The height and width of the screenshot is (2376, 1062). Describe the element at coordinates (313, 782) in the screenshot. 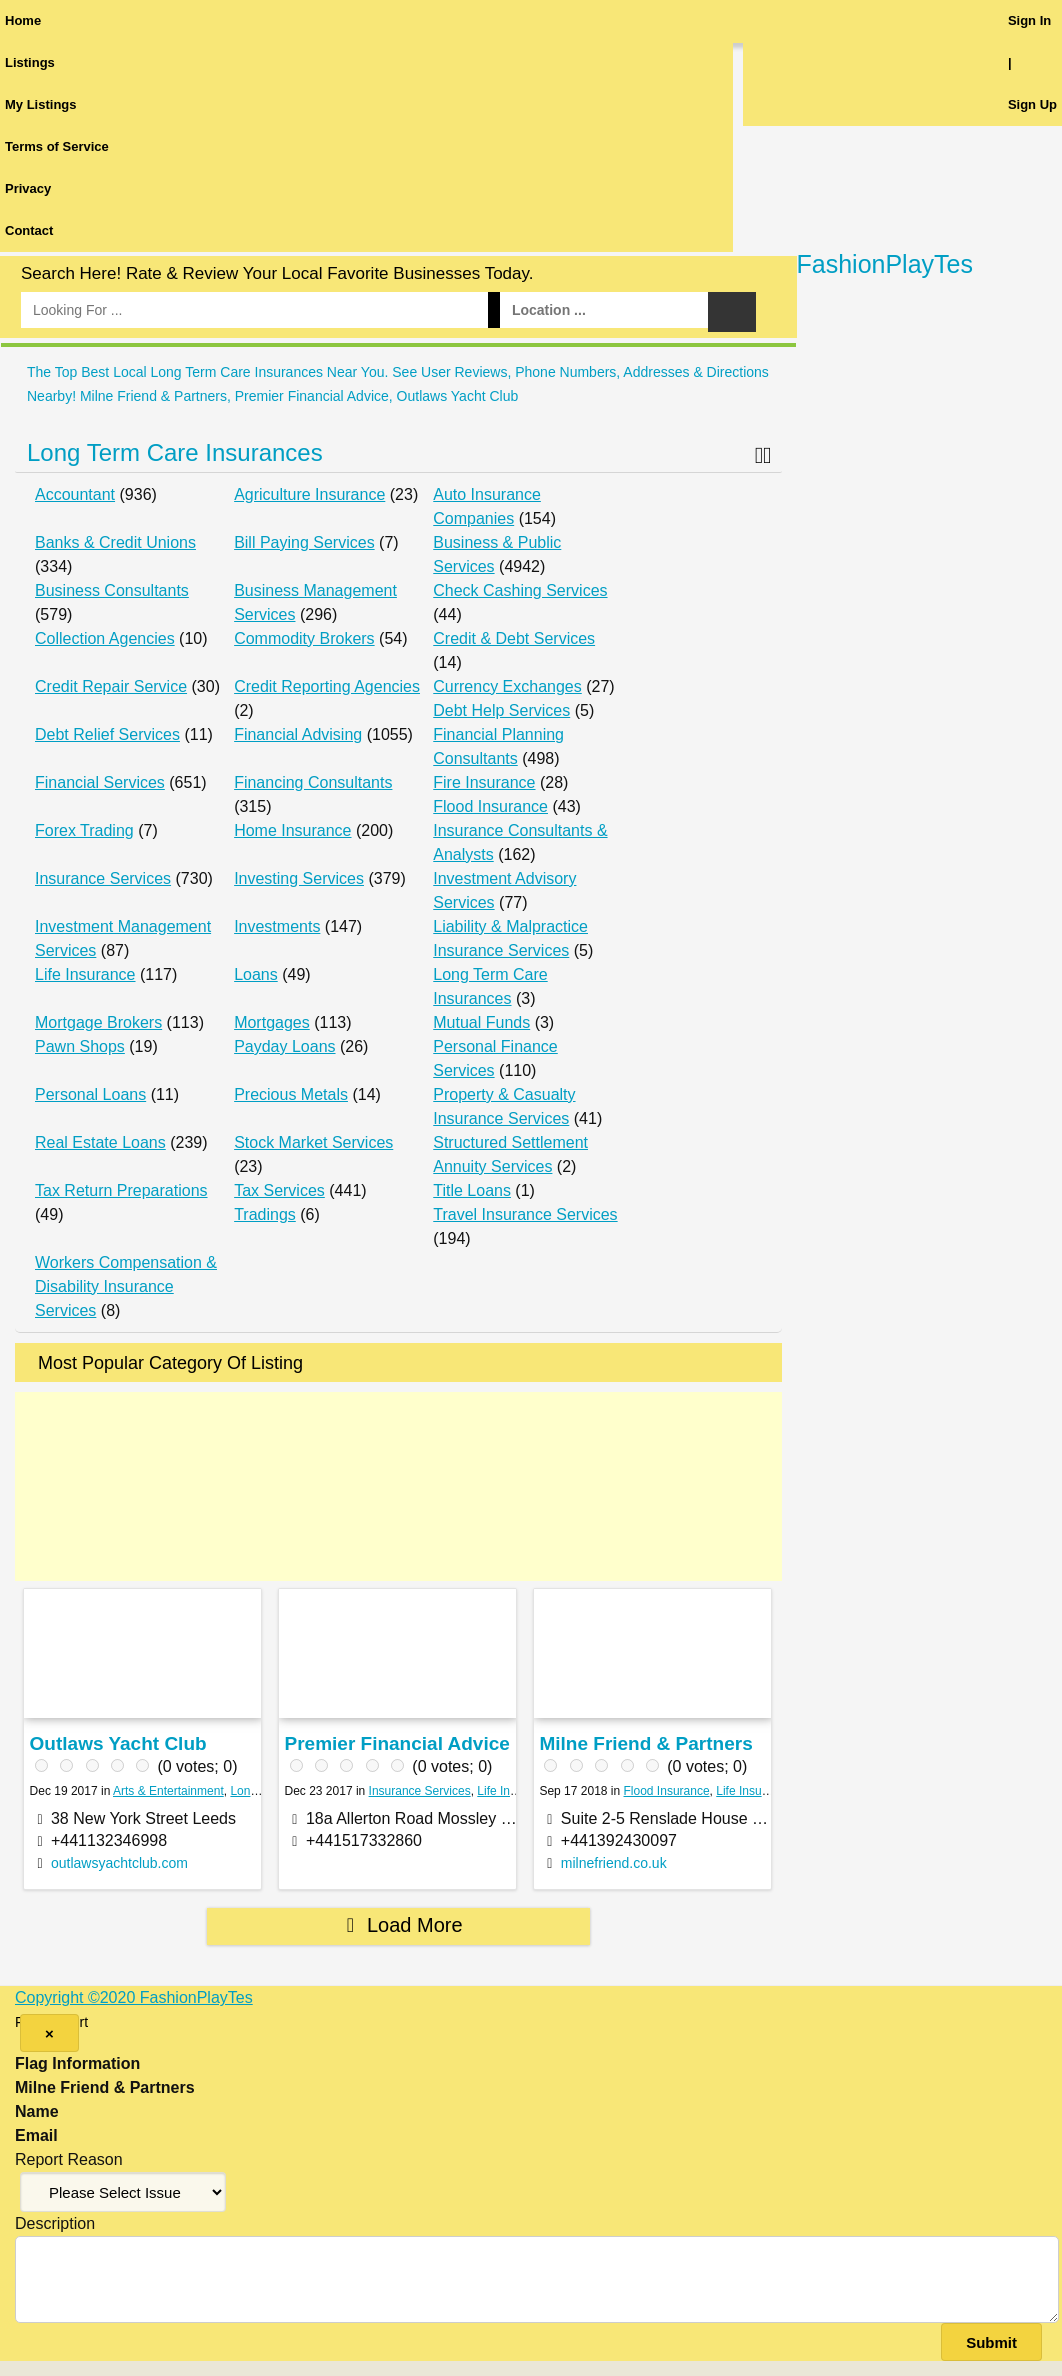

I see `Financing Consultants` at that location.